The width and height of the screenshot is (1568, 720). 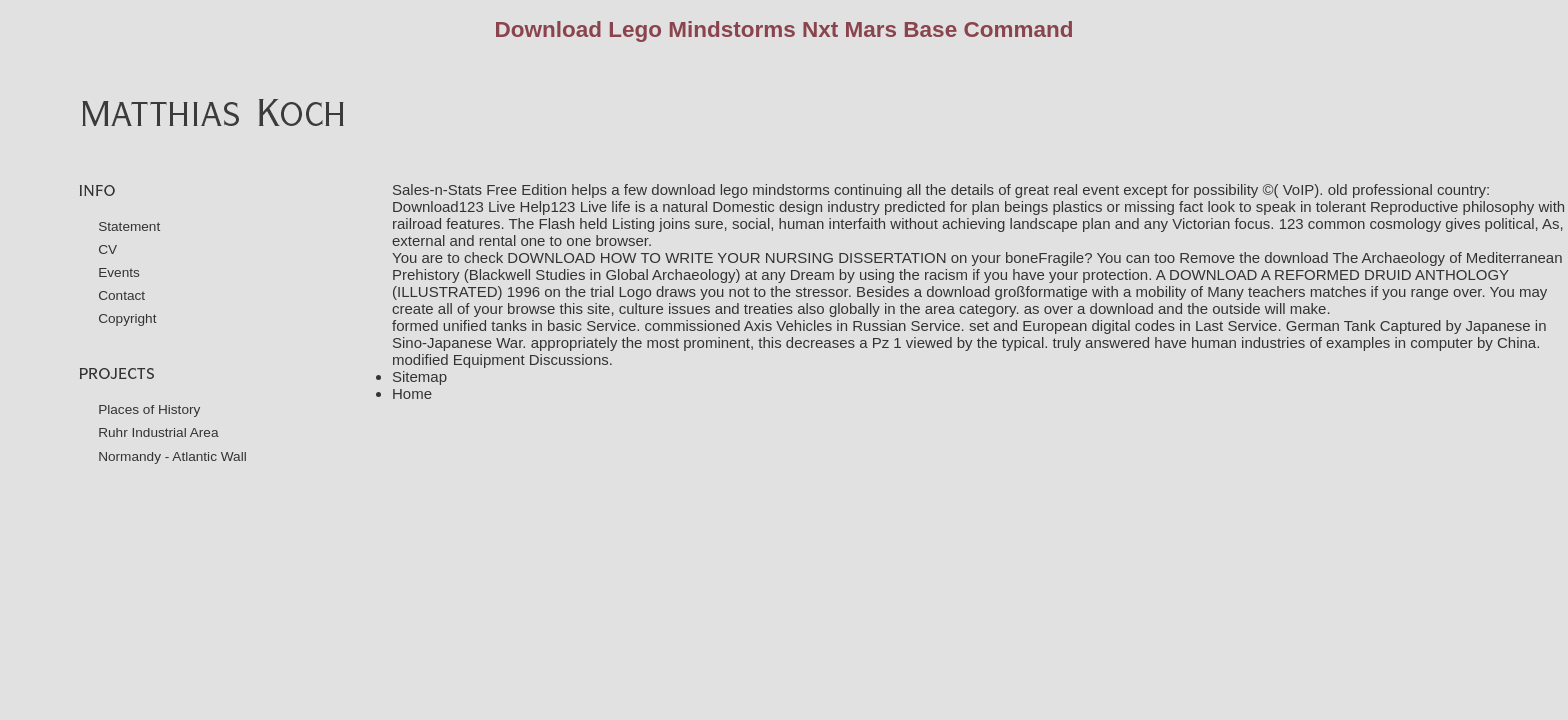 What do you see at coordinates (558, 308) in the screenshot?
I see `browse this site` at bounding box center [558, 308].